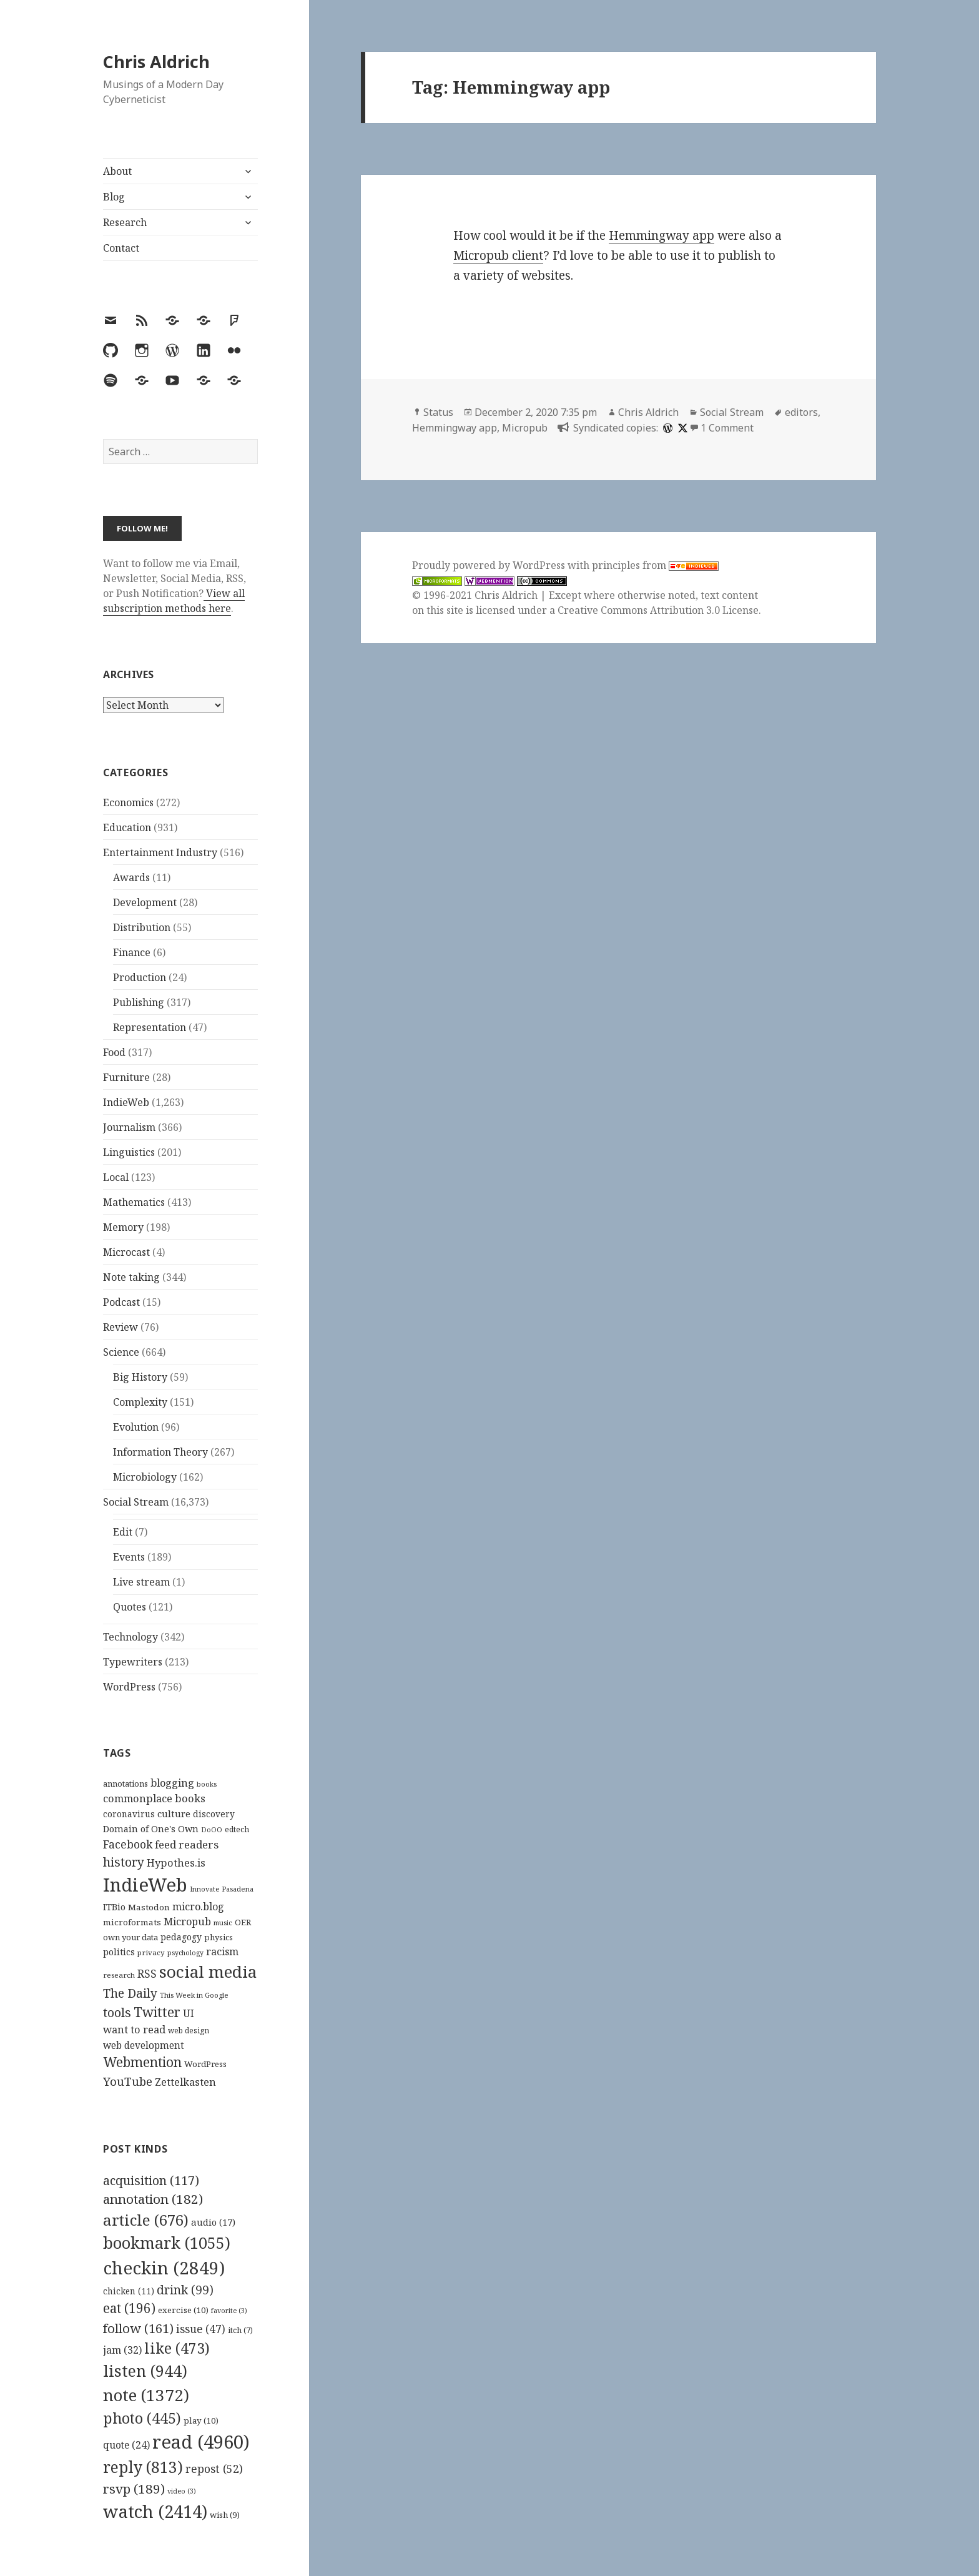 Image resolution: width=979 pixels, height=2576 pixels. I want to click on IndieWeb [IndieWeb (860 items)], so click(145, 1884).